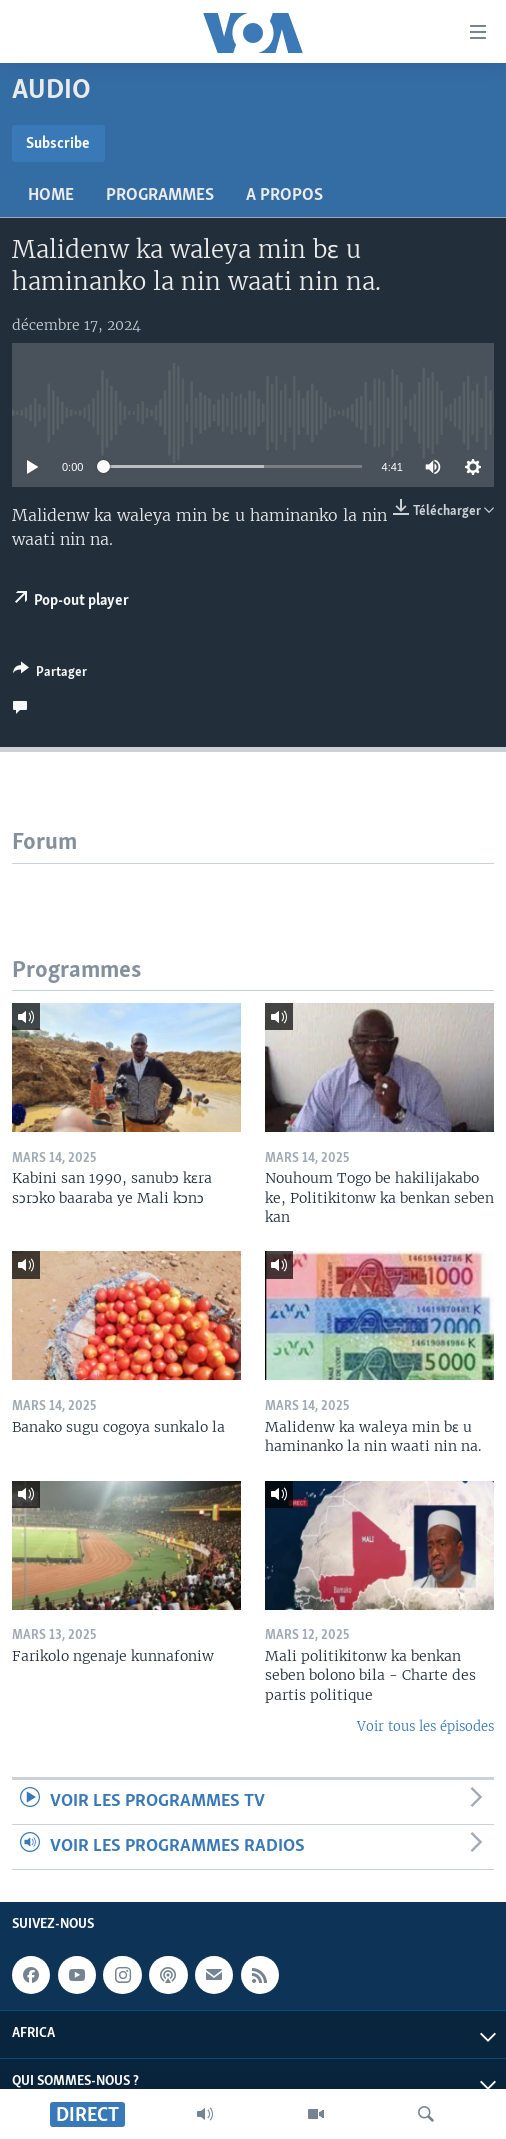  Describe the element at coordinates (50, 675) in the screenshot. I see `[Button]` at that location.